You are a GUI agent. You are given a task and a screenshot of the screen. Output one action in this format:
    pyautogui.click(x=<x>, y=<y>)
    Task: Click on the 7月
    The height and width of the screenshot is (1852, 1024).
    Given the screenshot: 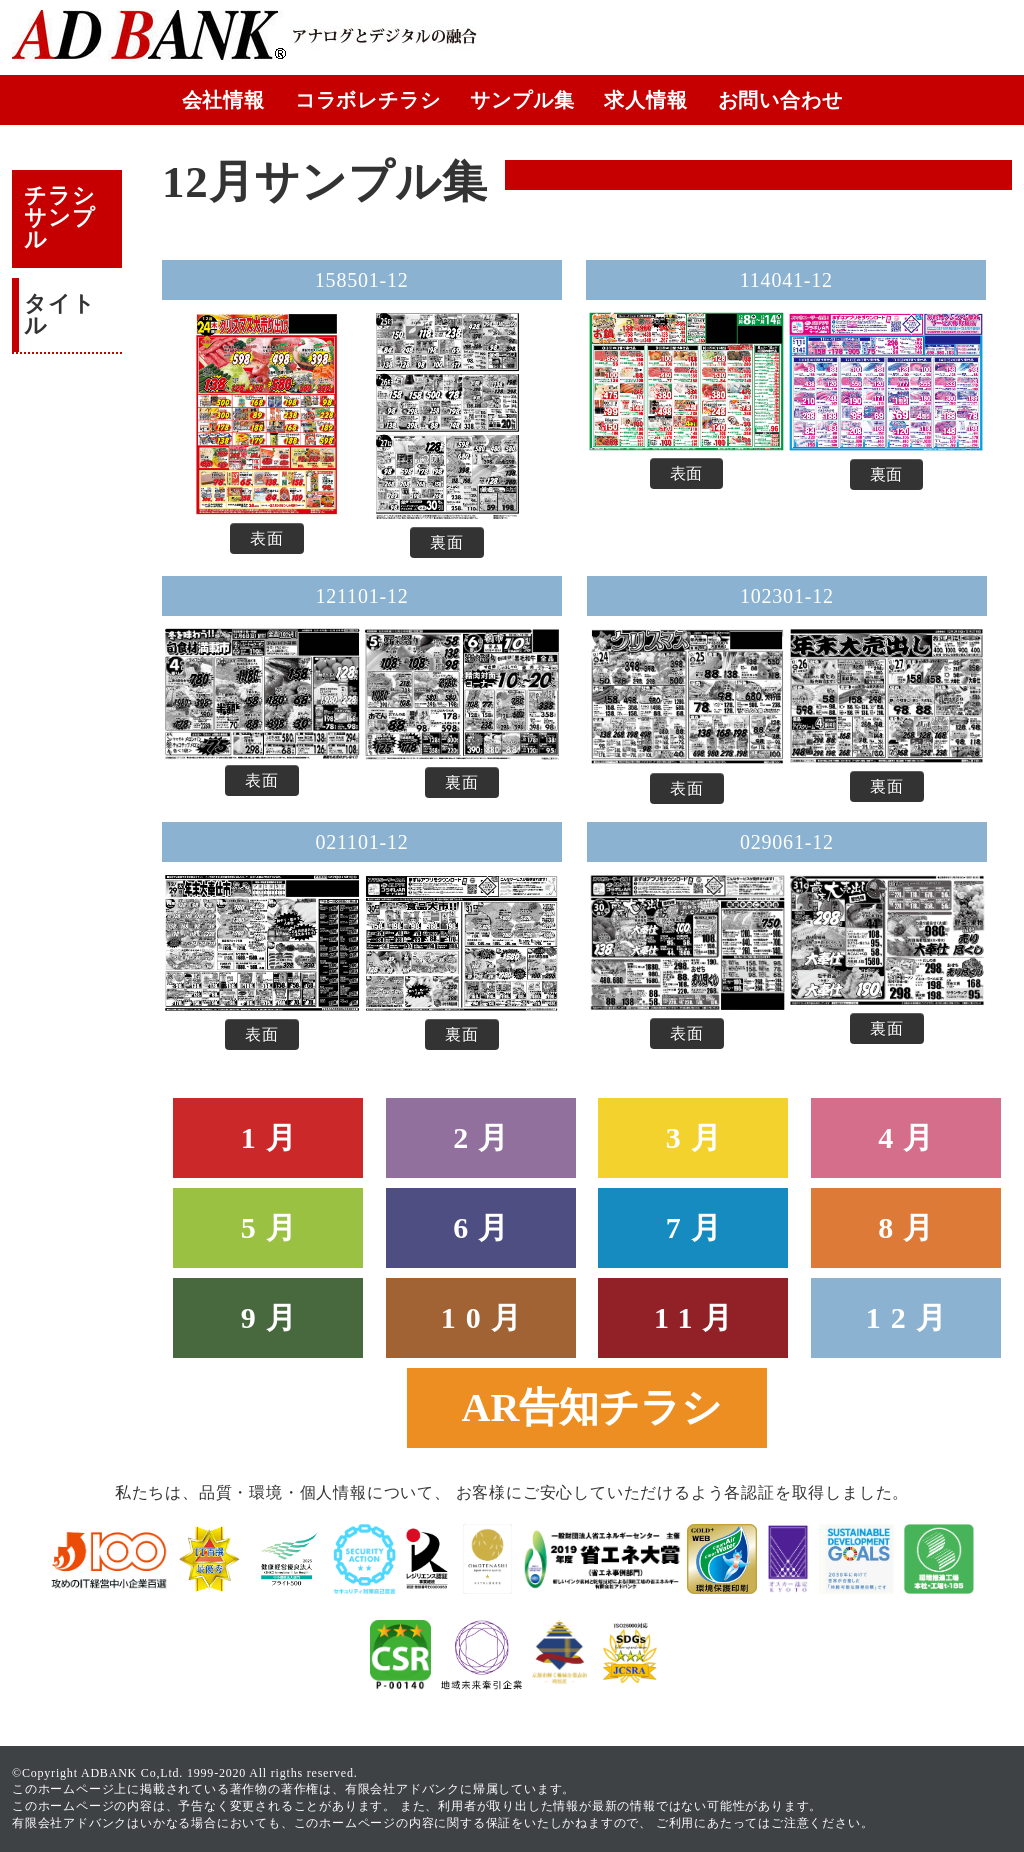 What is the action you would take?
    pyautogui.click(x=698, y=1227)
    